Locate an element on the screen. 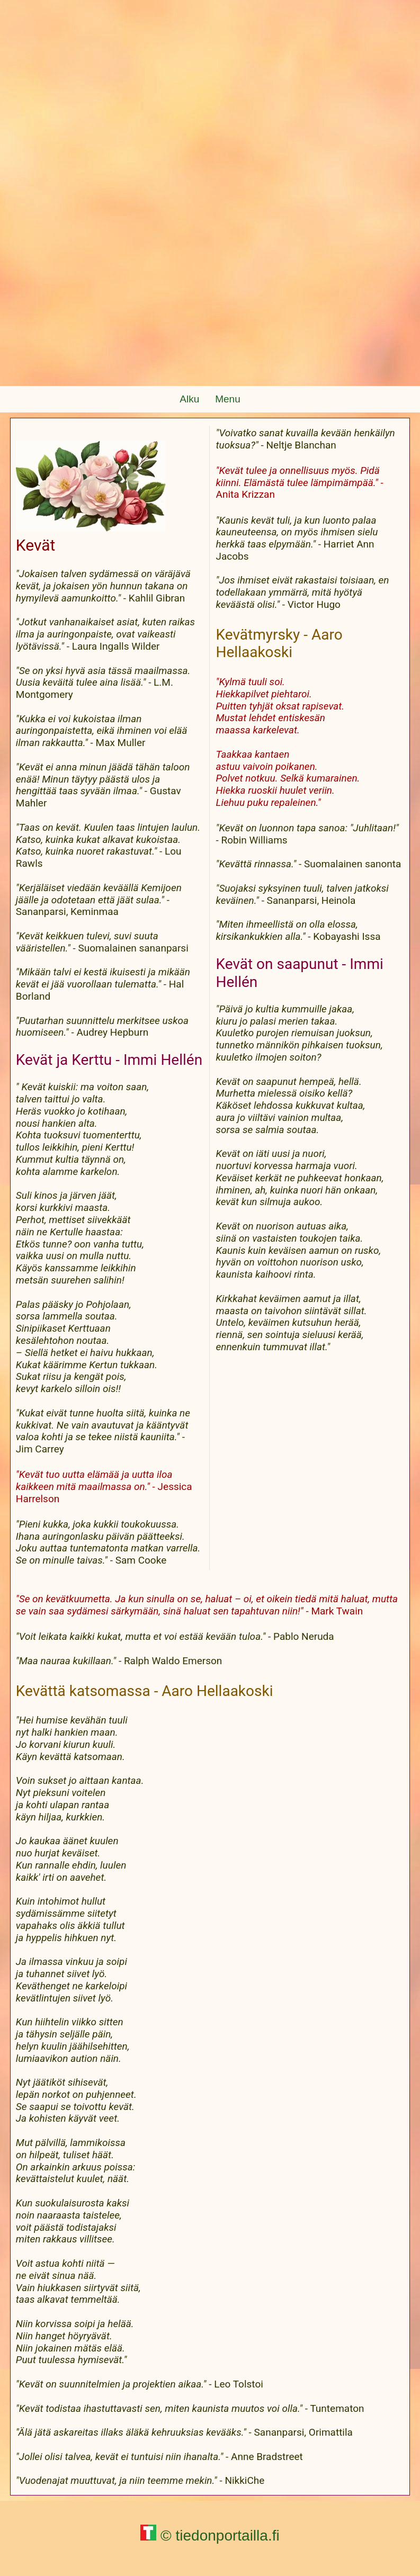 This screenshot has width=420, height=2576. Alku is located at coordinates (189, 399).